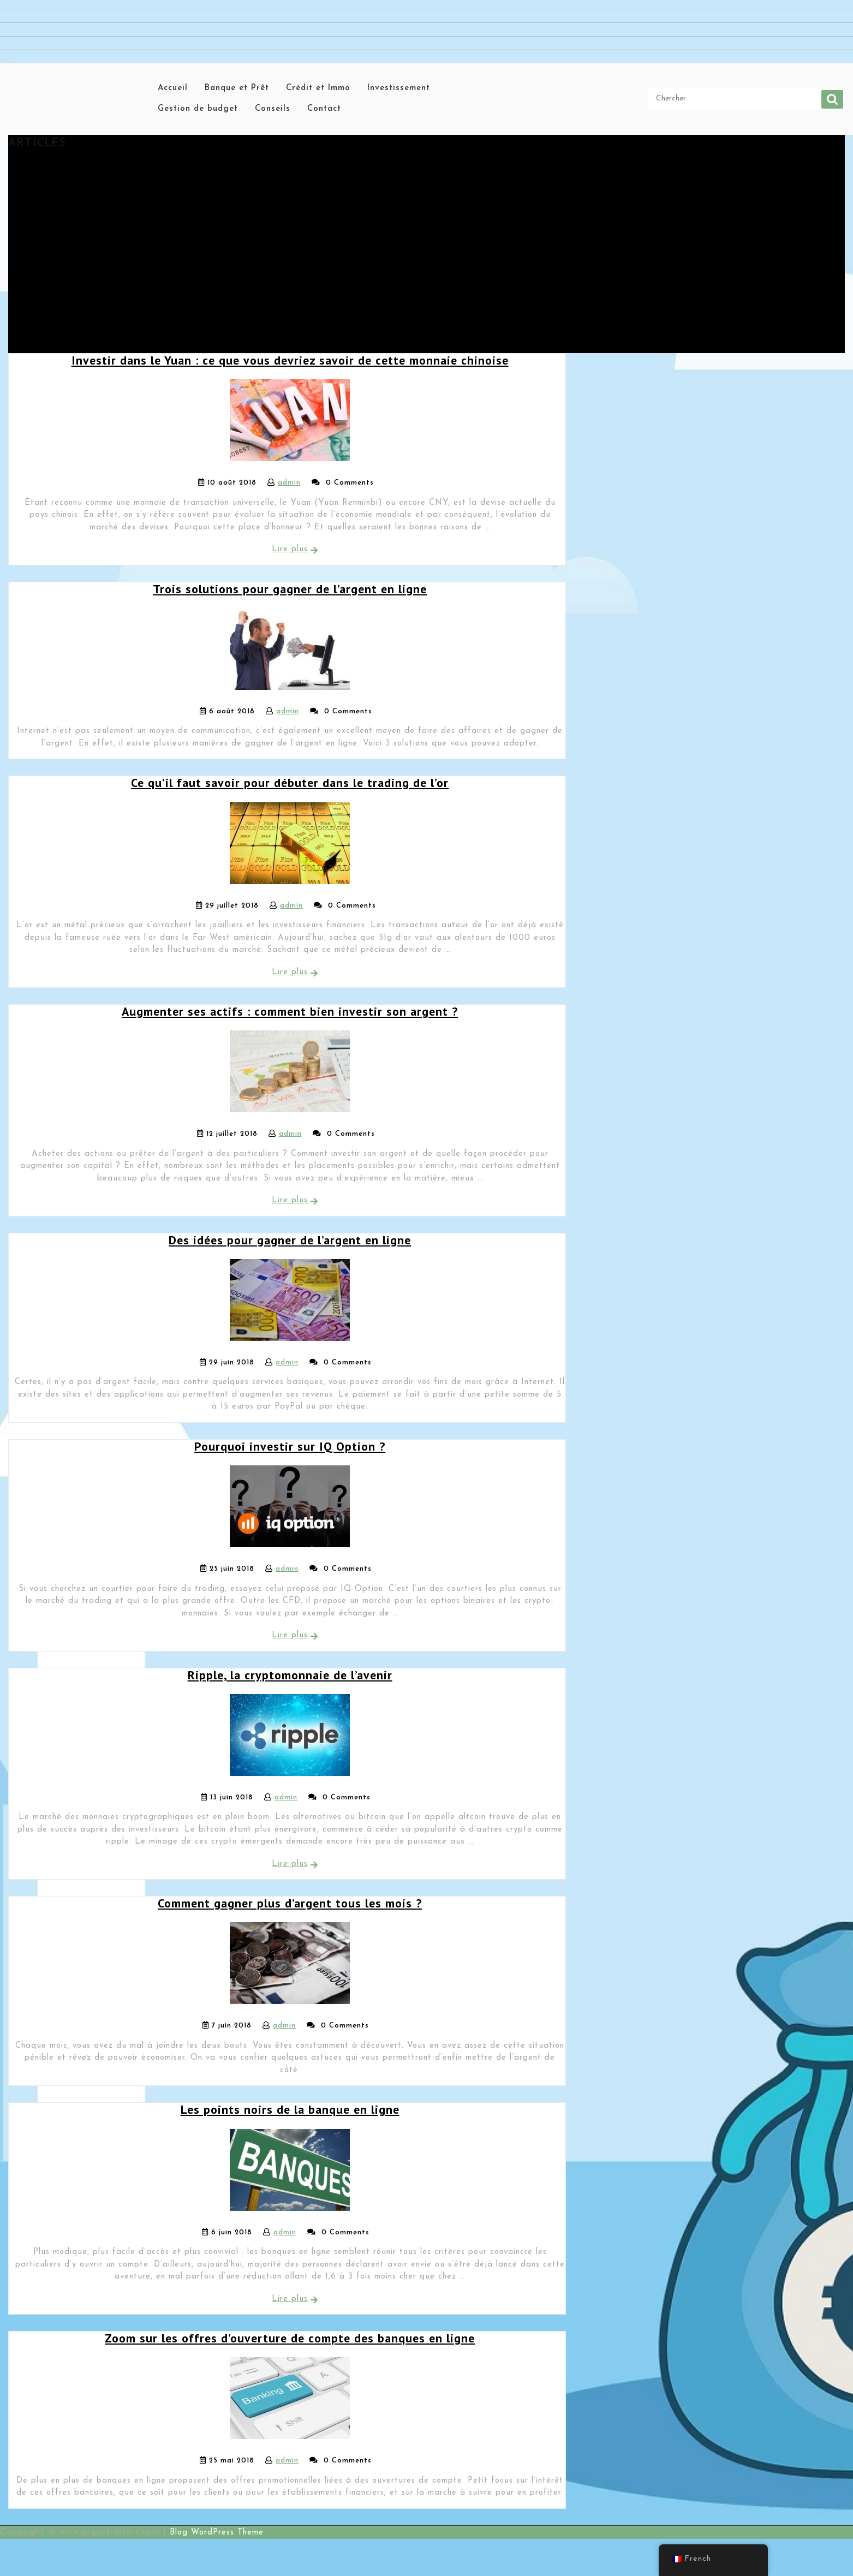 The height and width of the screenshot is (2576, 853). What do you see at coordinates (290, 549) in the screenshot?
I see `Lire plus` at bounding box center [290, 549].